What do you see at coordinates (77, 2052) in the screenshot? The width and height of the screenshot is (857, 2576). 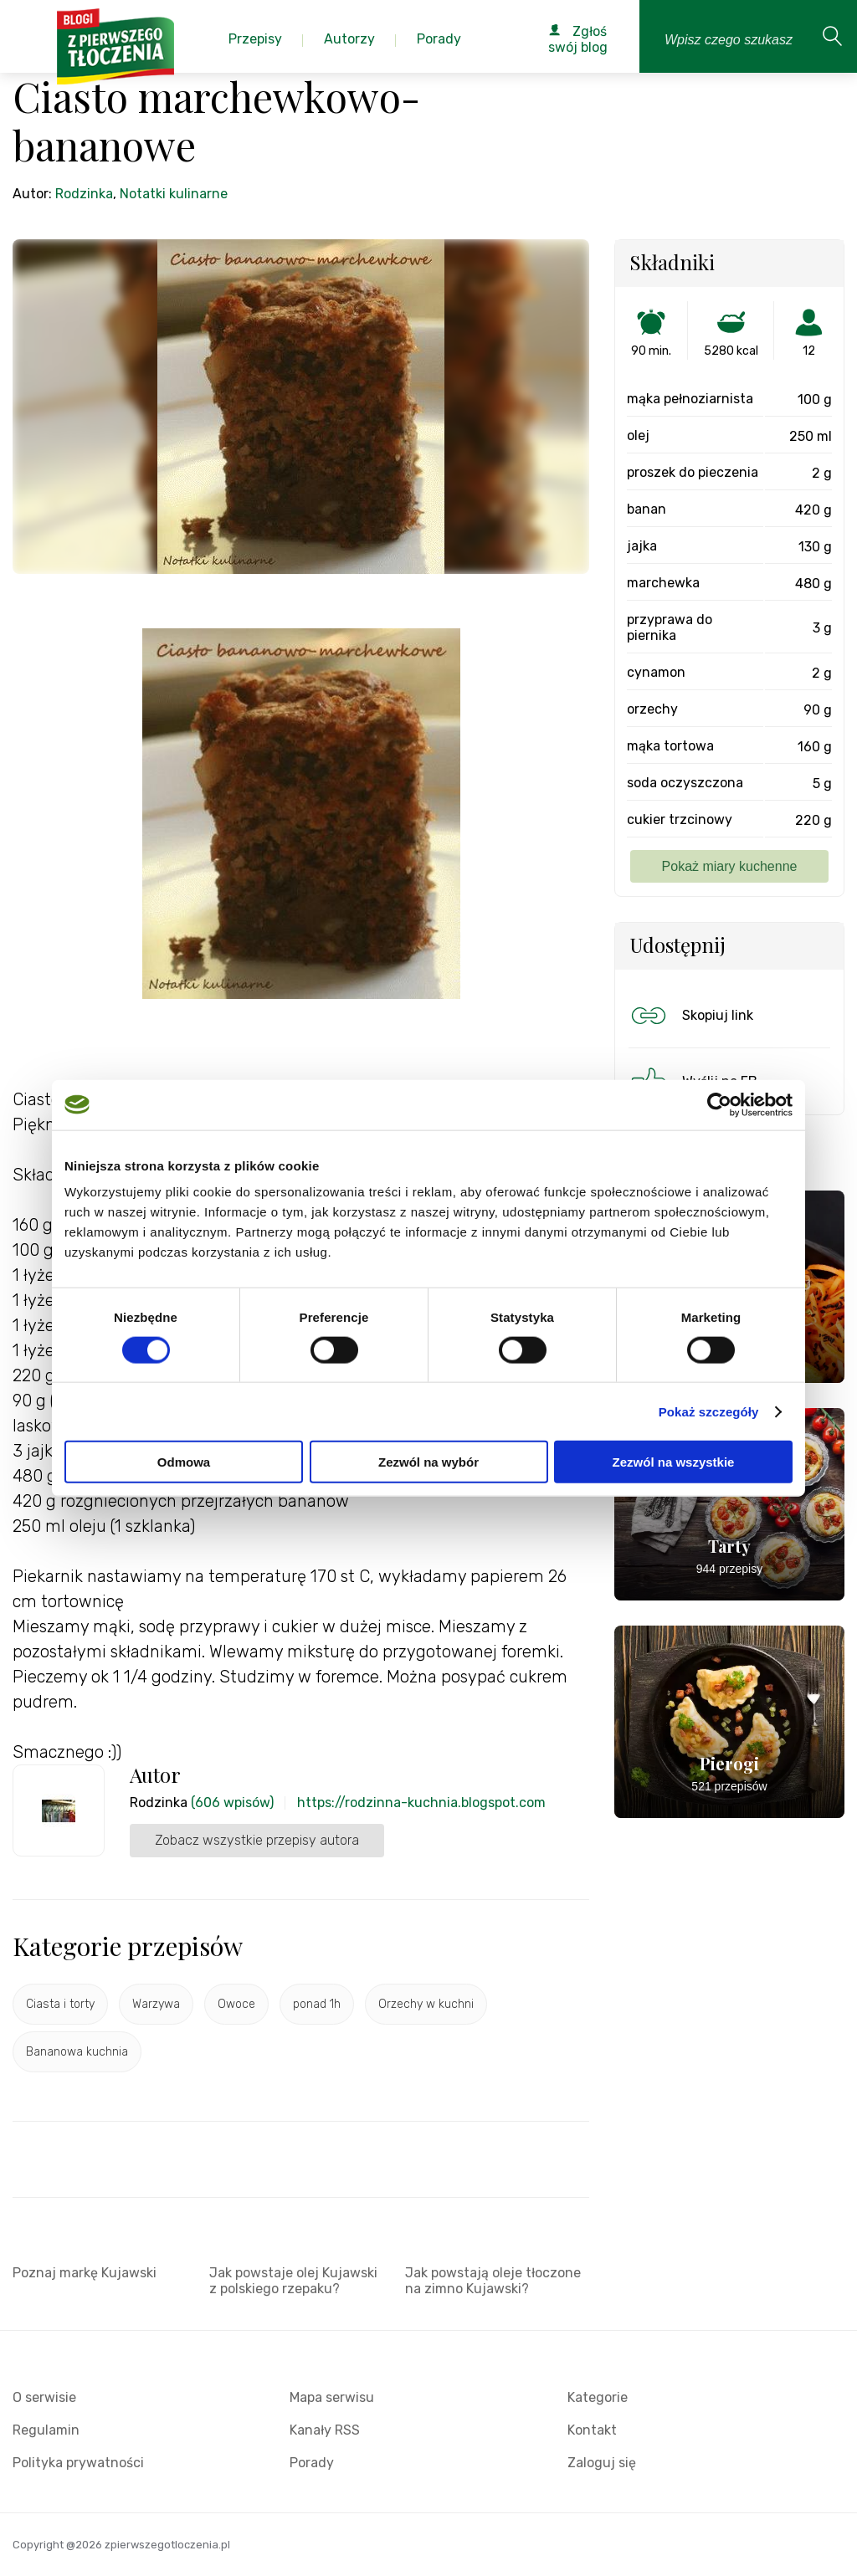 I see `Bananowa kuchnia` at bounding box center [77, 2052].